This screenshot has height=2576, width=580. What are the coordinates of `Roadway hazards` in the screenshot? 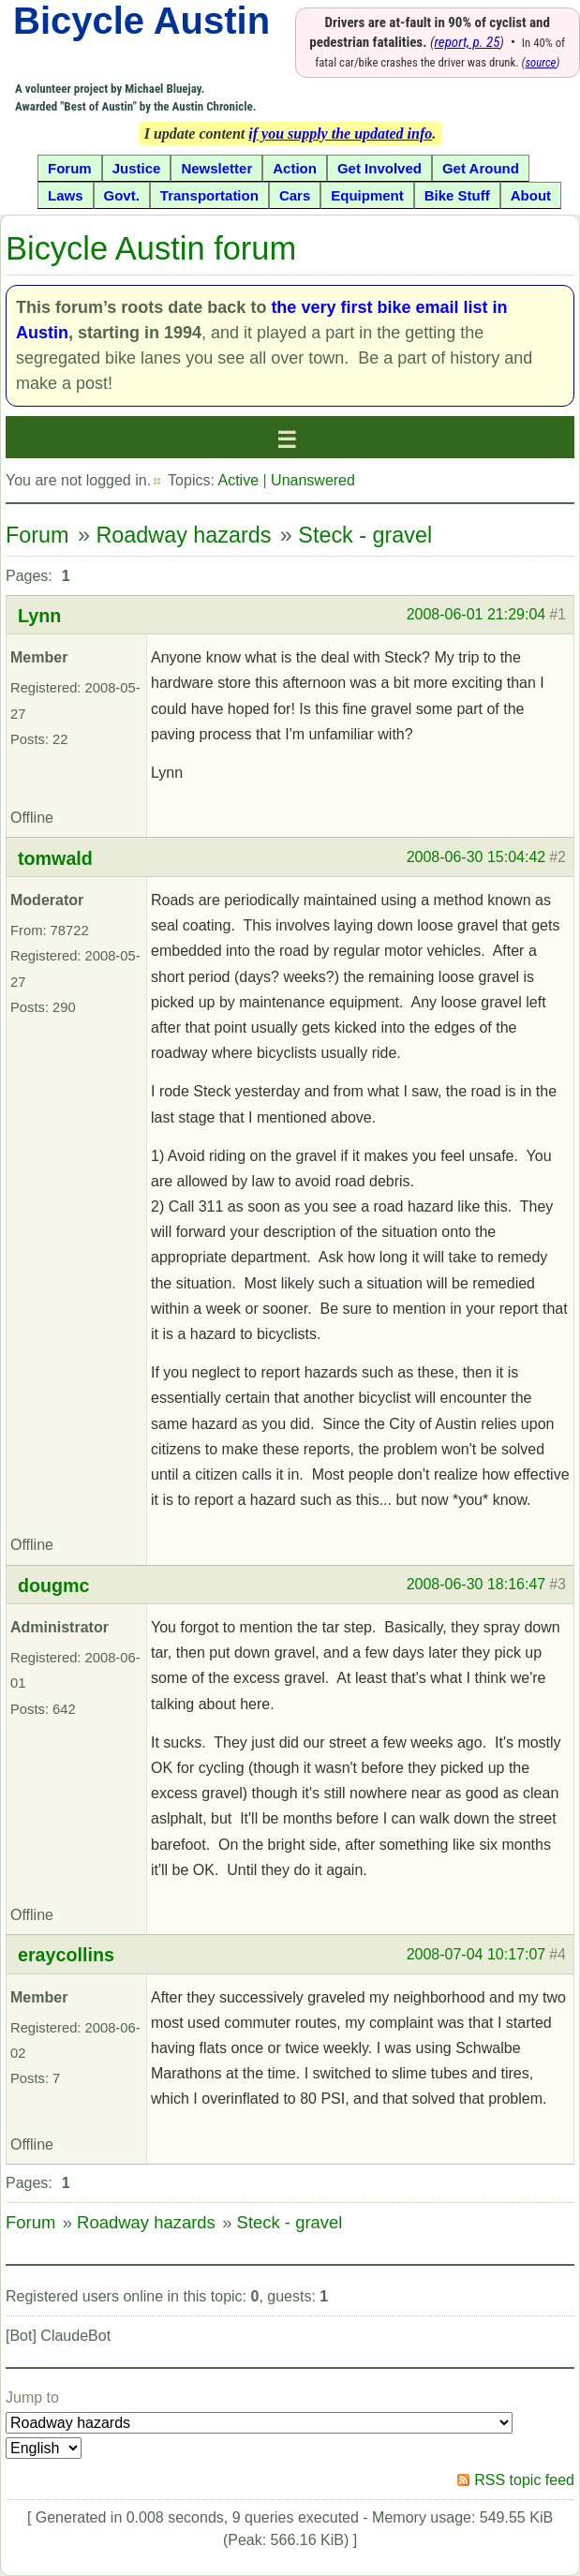 It's located at (183, 535).